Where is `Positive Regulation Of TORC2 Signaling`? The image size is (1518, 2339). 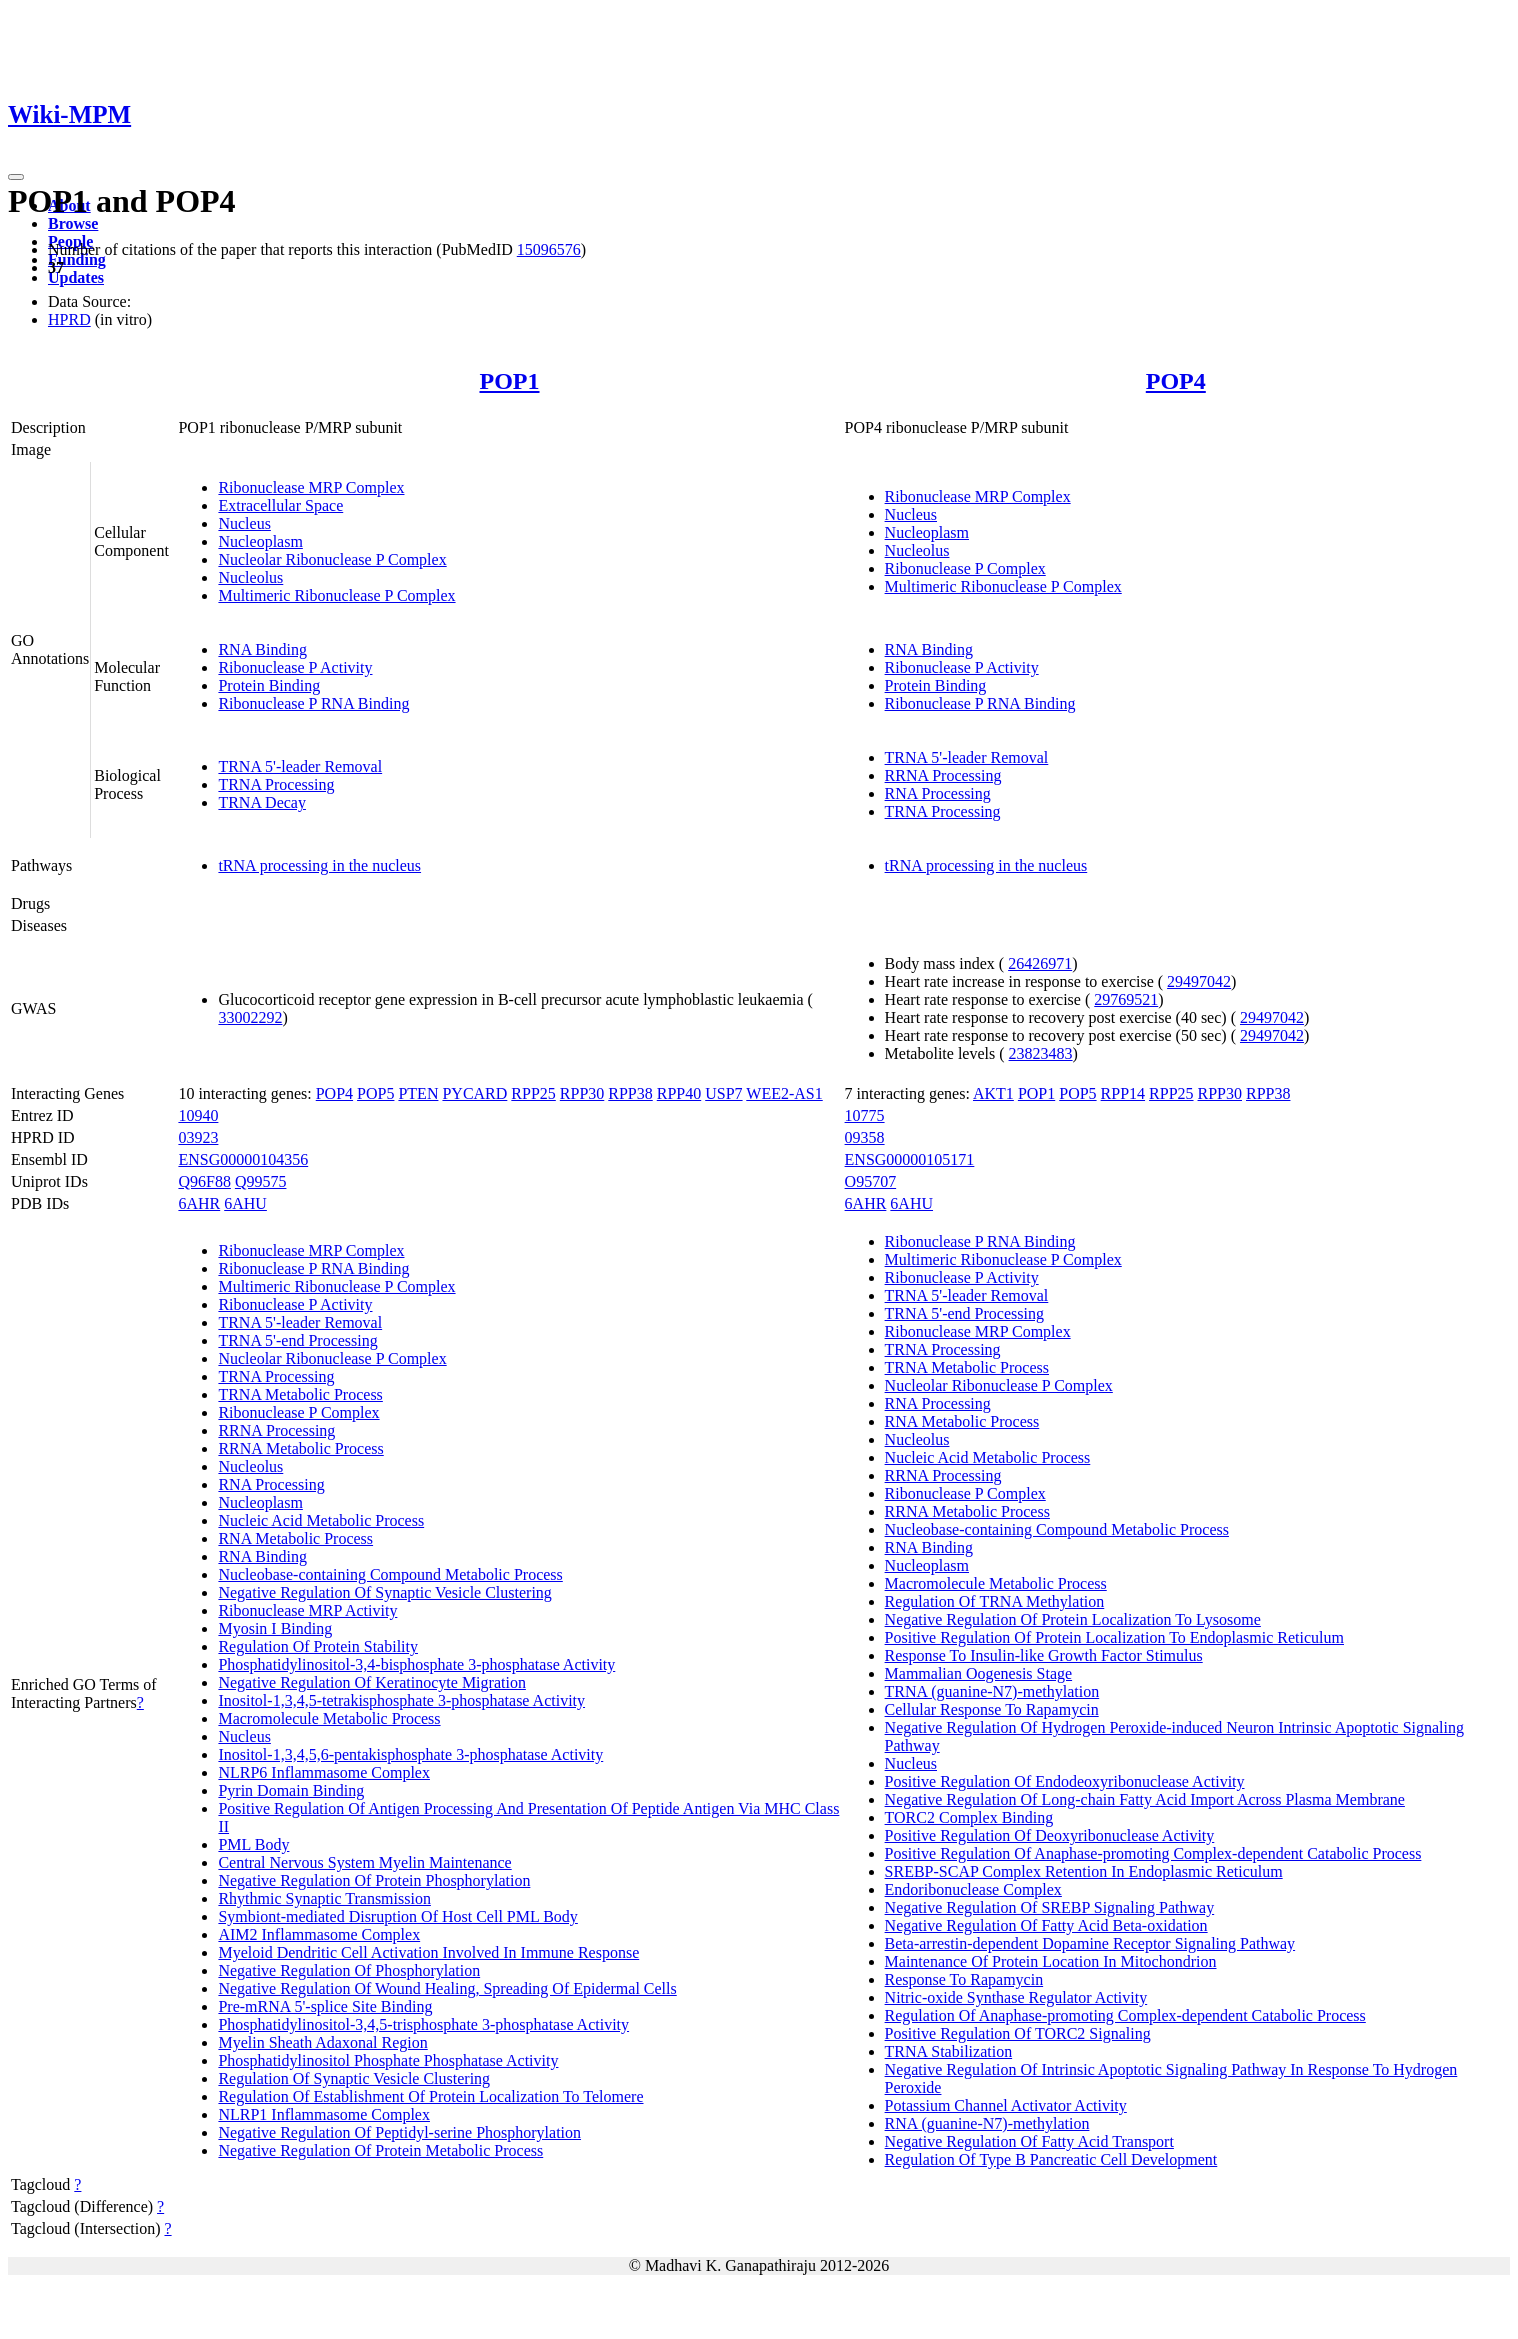 Positive Regulation Of TORC2 Signaling is located at coordinates (1018, 2033).